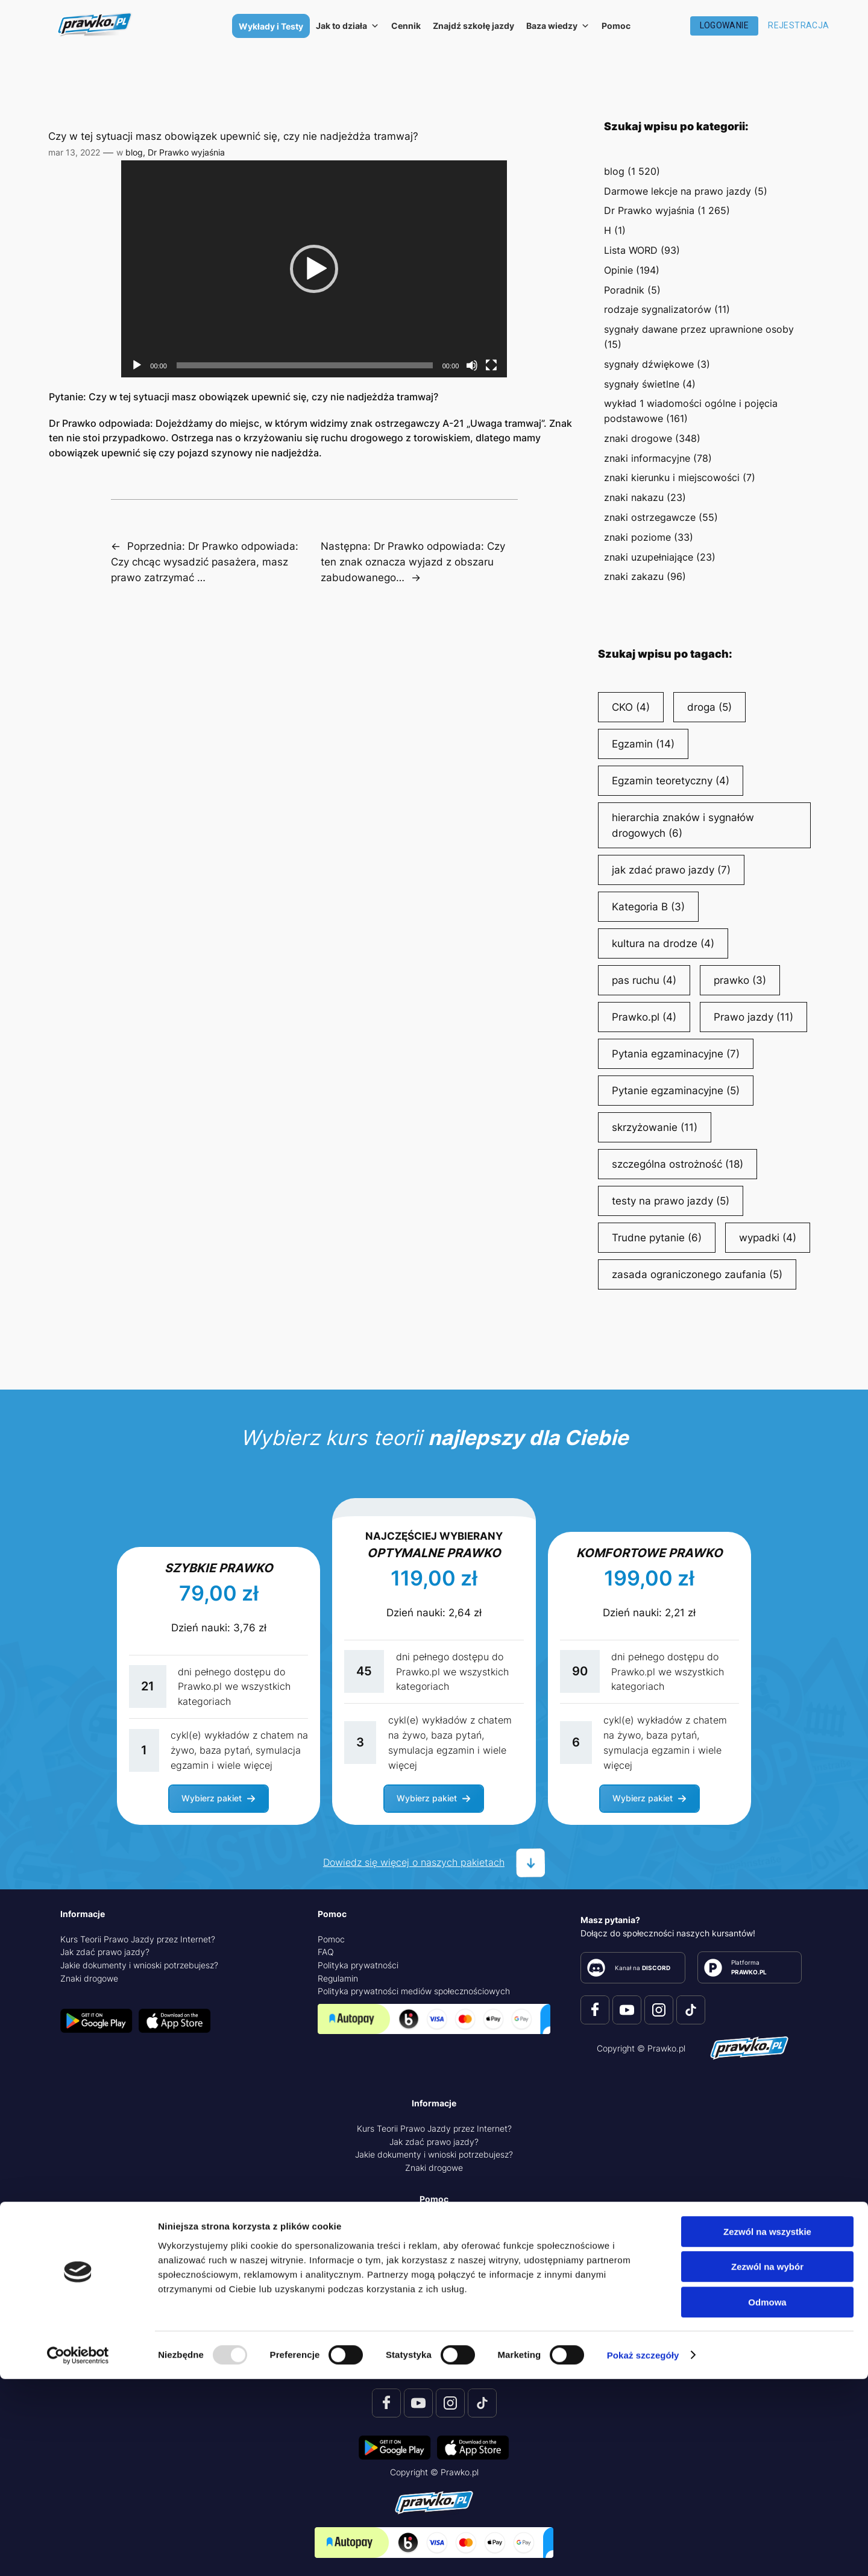  I want to click on znaki zakazu, so click(634, 576).